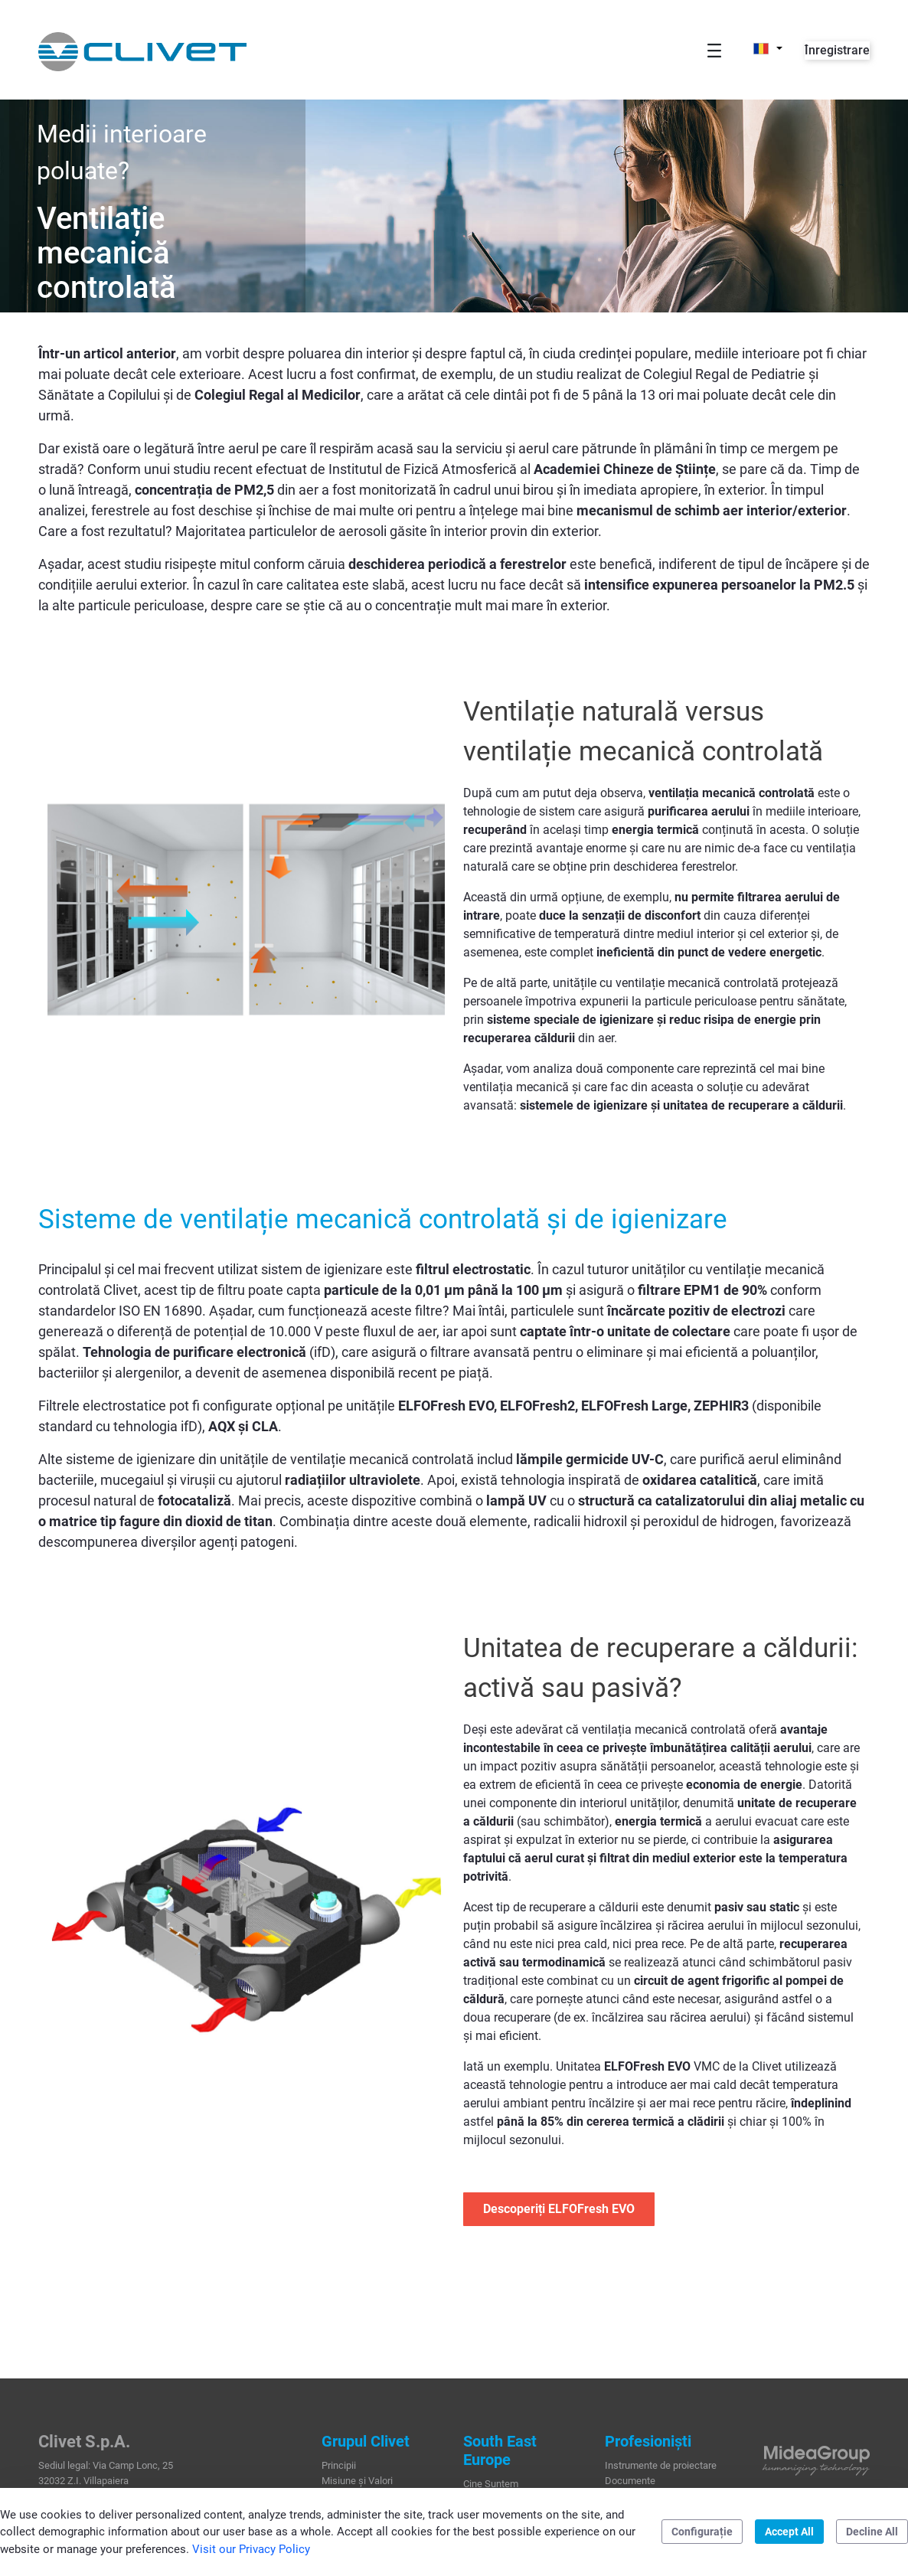  What do you see at coordinates (837, 50) in the screenshot?
I see `Înregistrare` at bounding box center [837, 50].